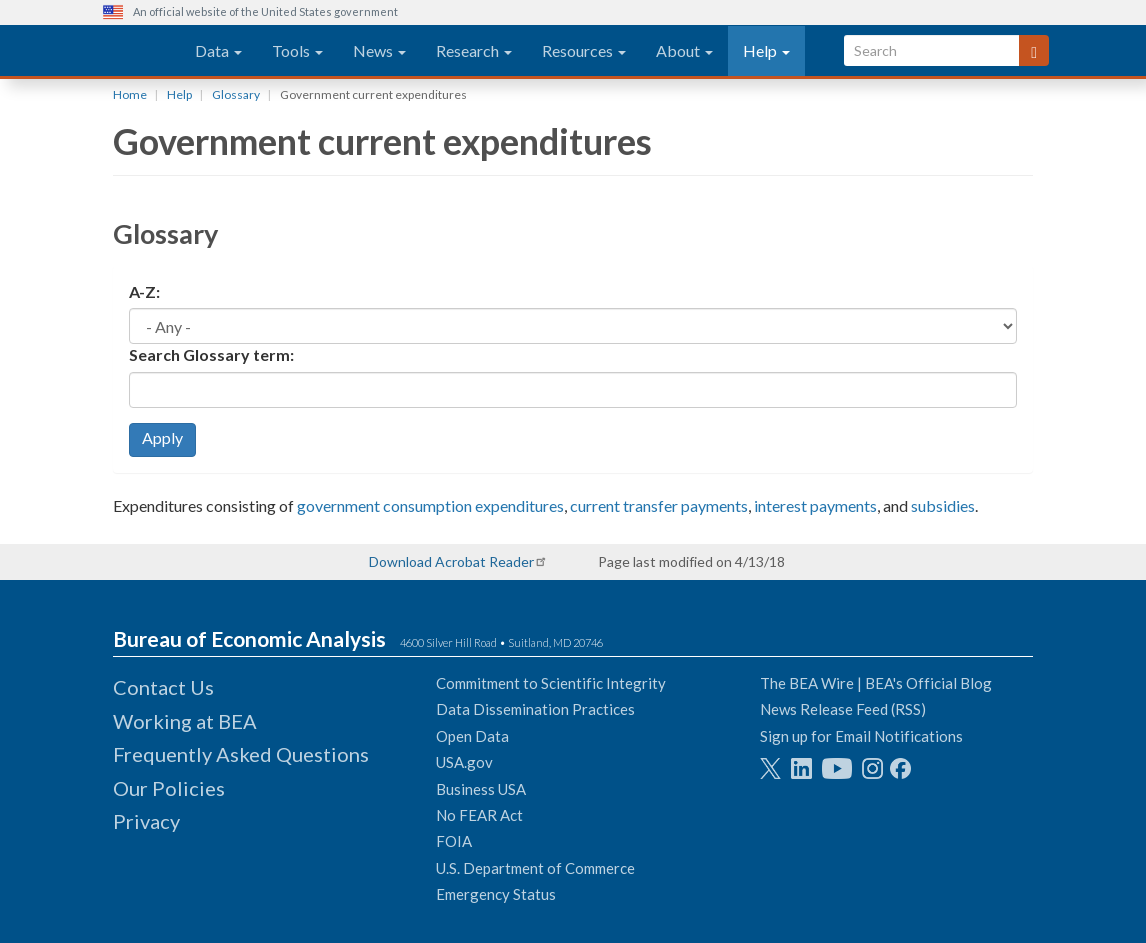  What do you see at coordinates (185, 721) in the screenshot?
I see `Working at BEA` at bounding box center [185, 721].